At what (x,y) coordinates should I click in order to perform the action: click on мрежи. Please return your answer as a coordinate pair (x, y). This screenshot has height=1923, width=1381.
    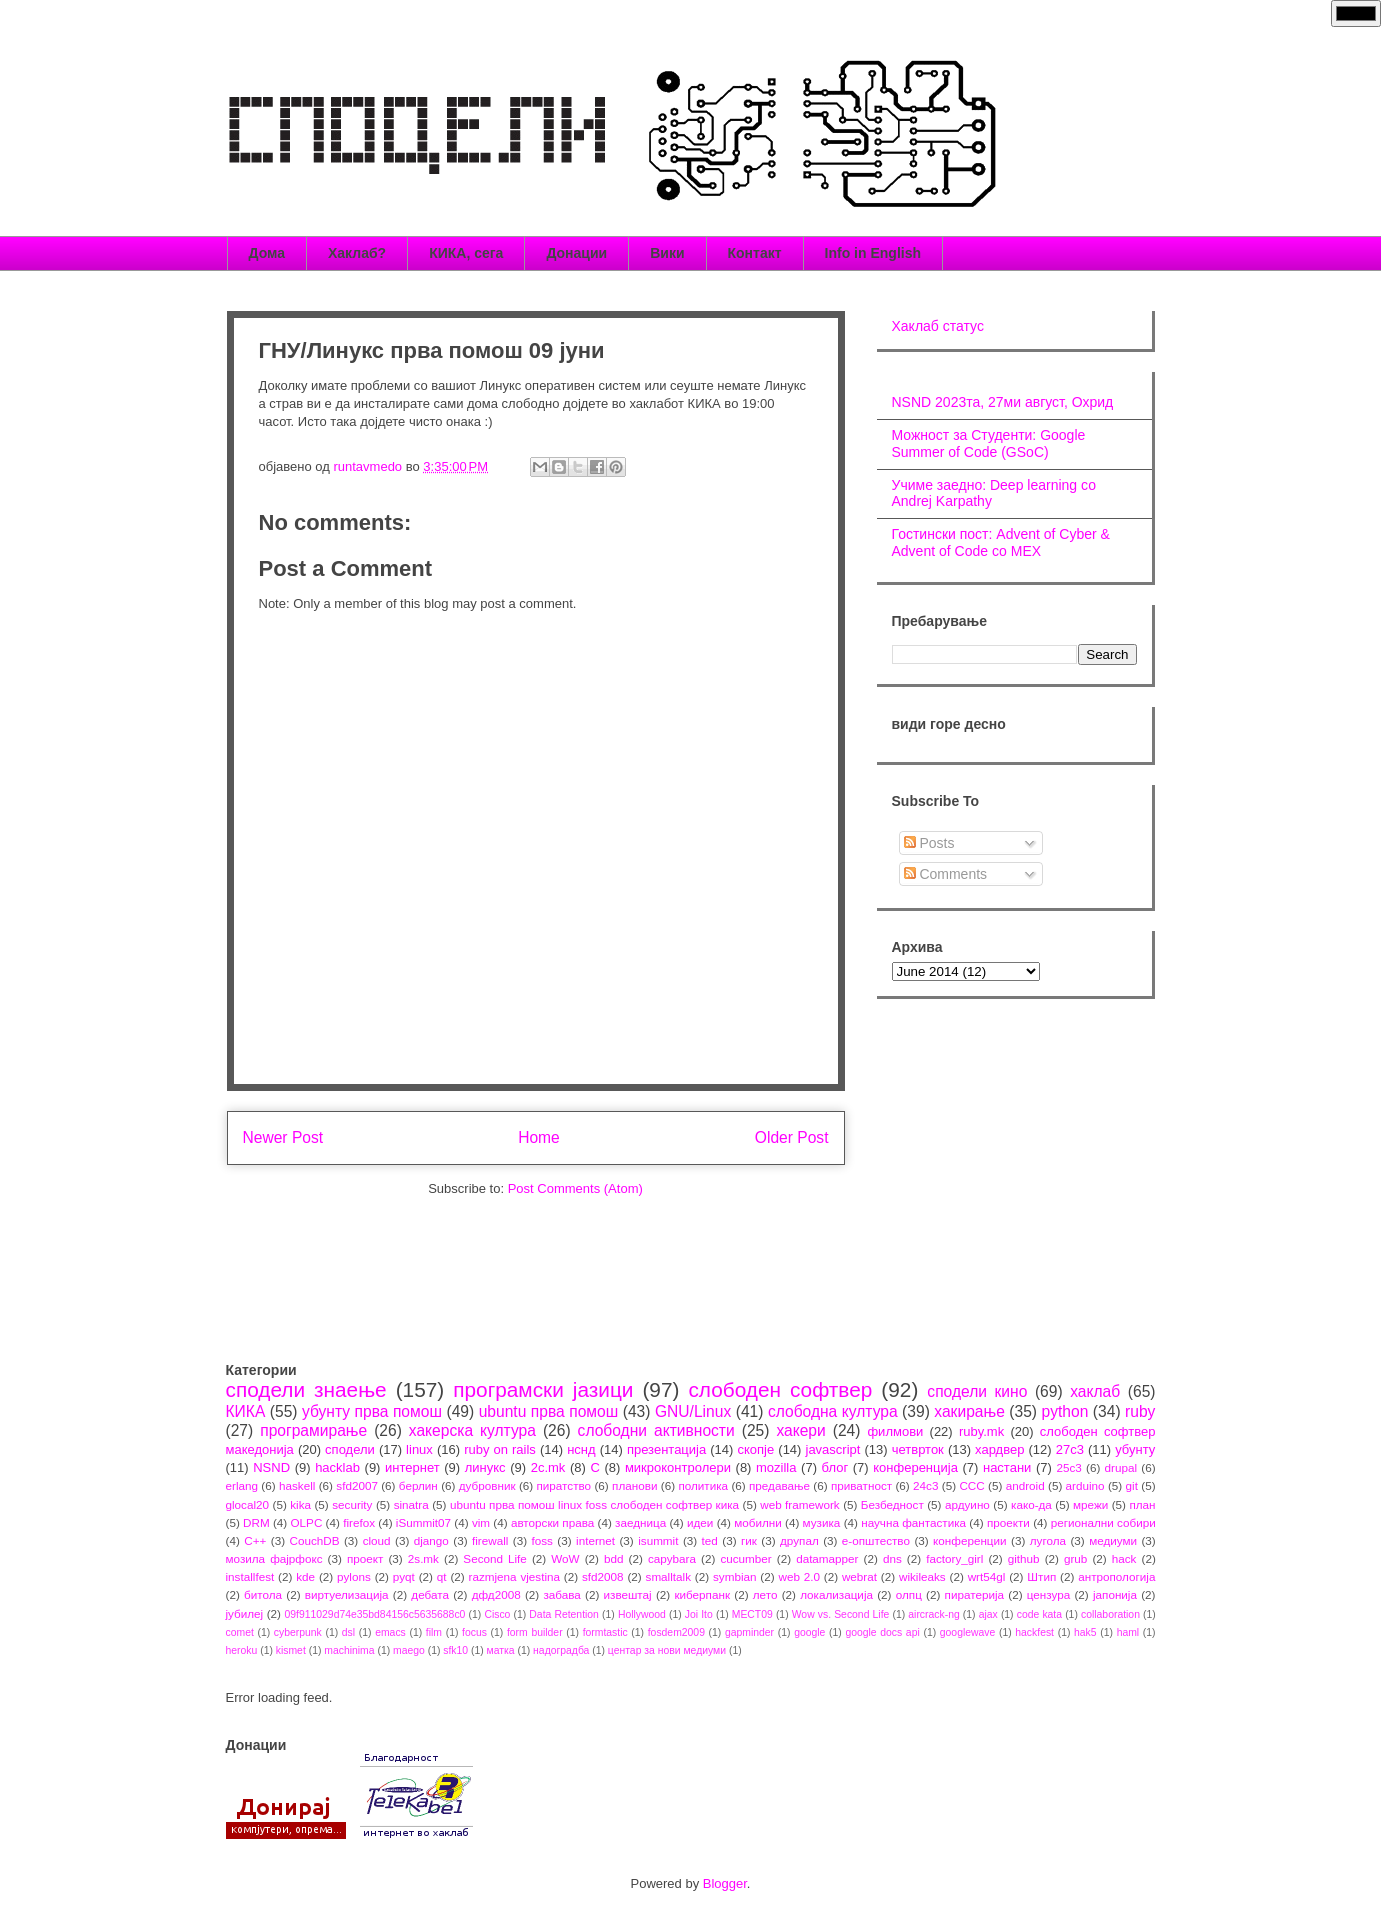
    Looking at the image, I should click on (1090, 1504).